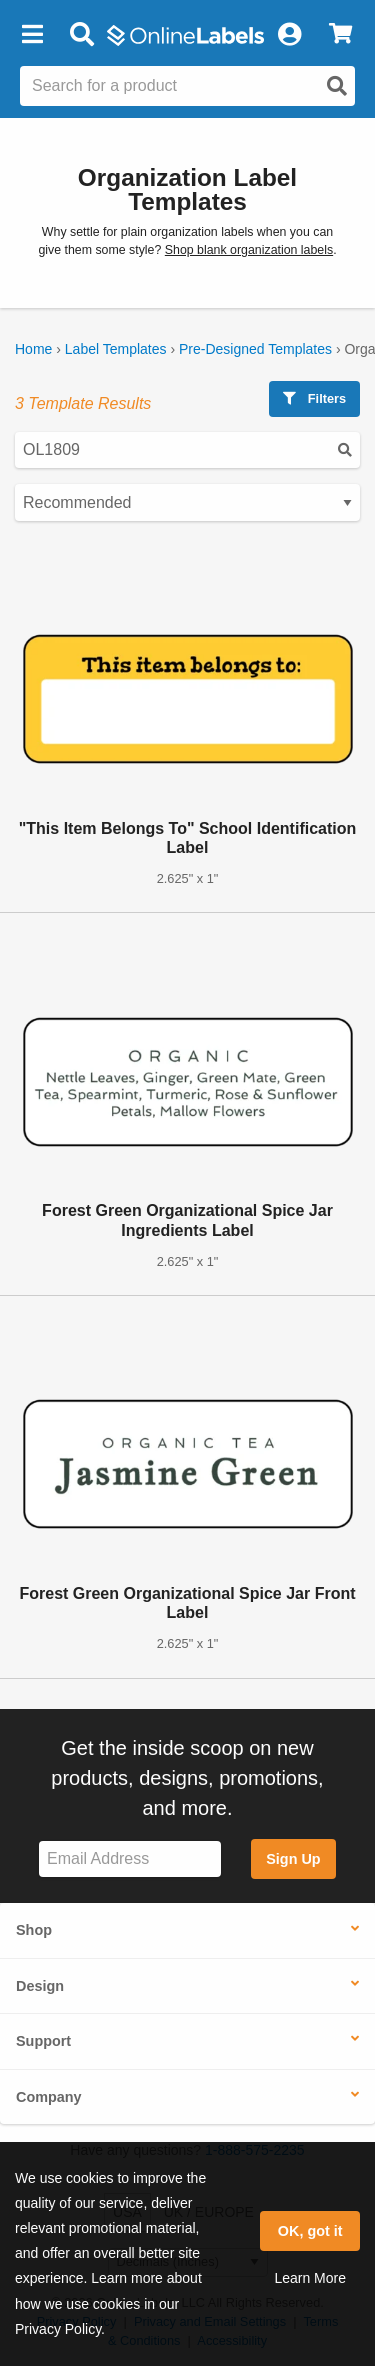  I want to click on Pre-Designed Templates, so click(255, 349).